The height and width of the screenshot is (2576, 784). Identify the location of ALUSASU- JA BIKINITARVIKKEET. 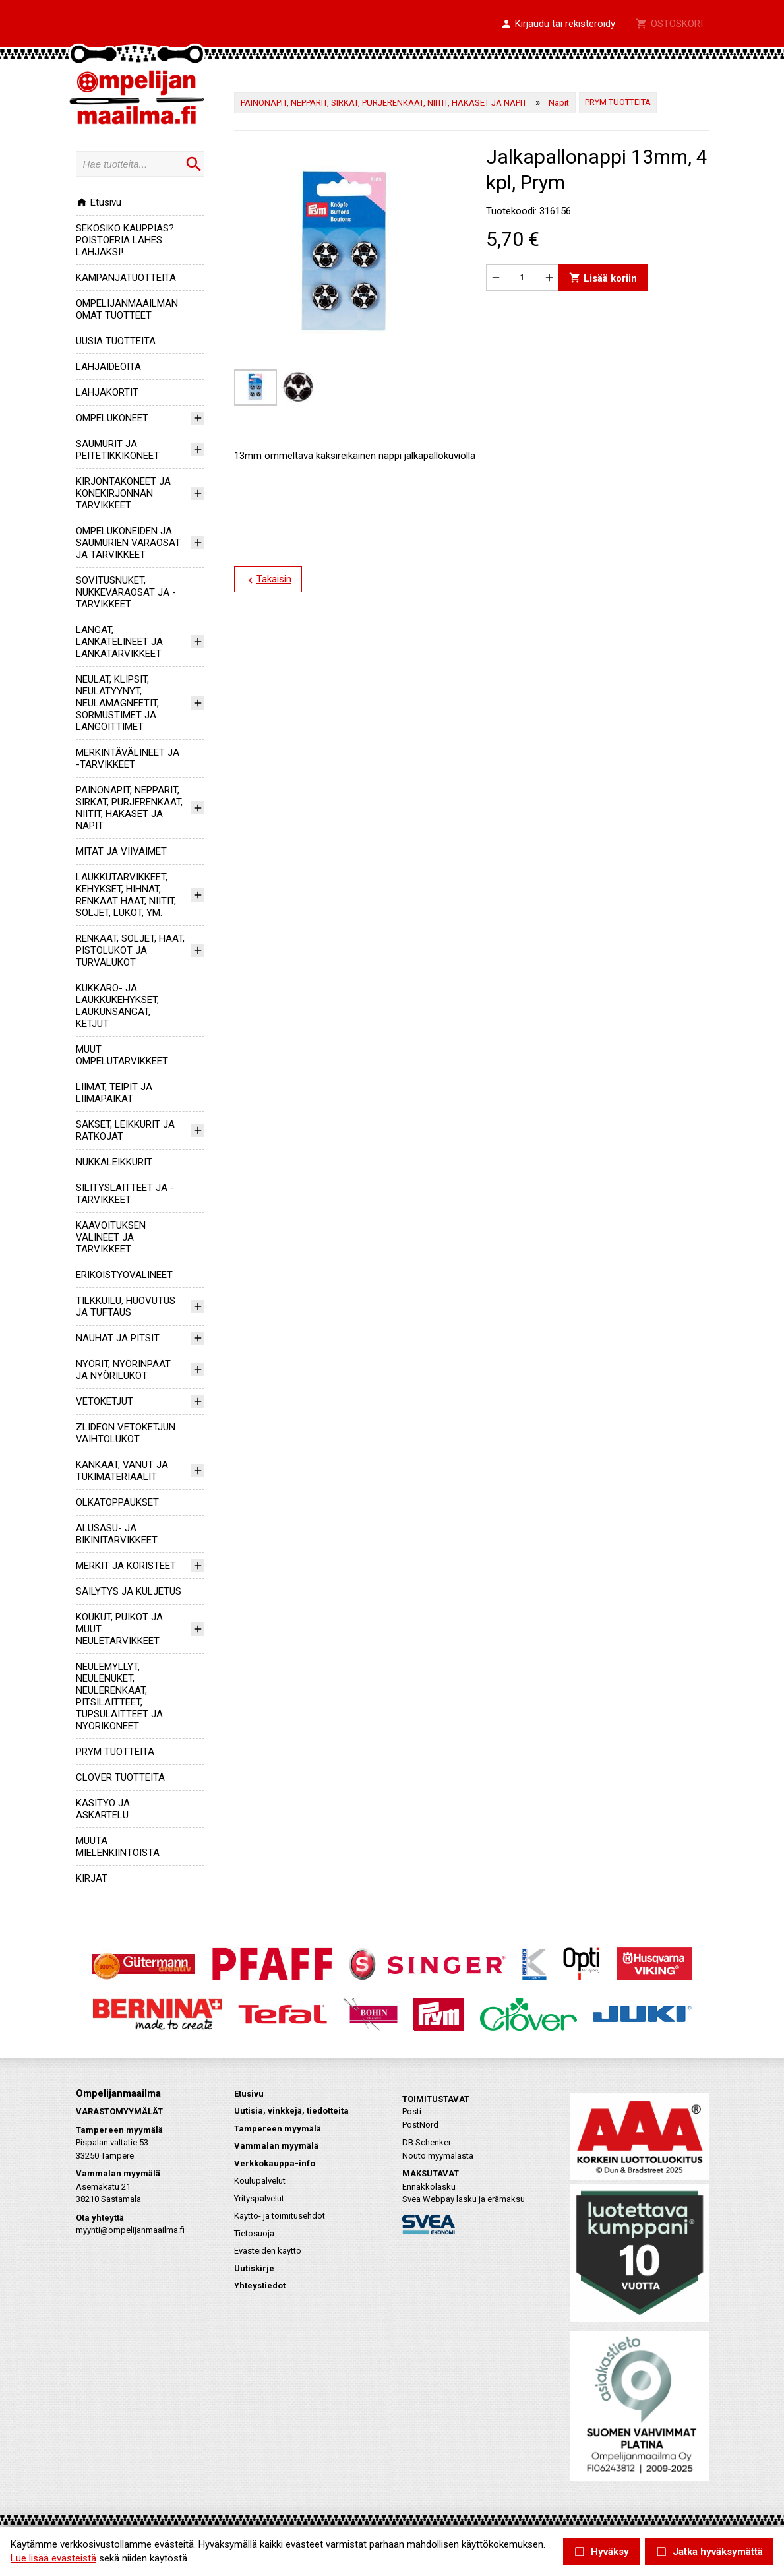
(117, 1534).